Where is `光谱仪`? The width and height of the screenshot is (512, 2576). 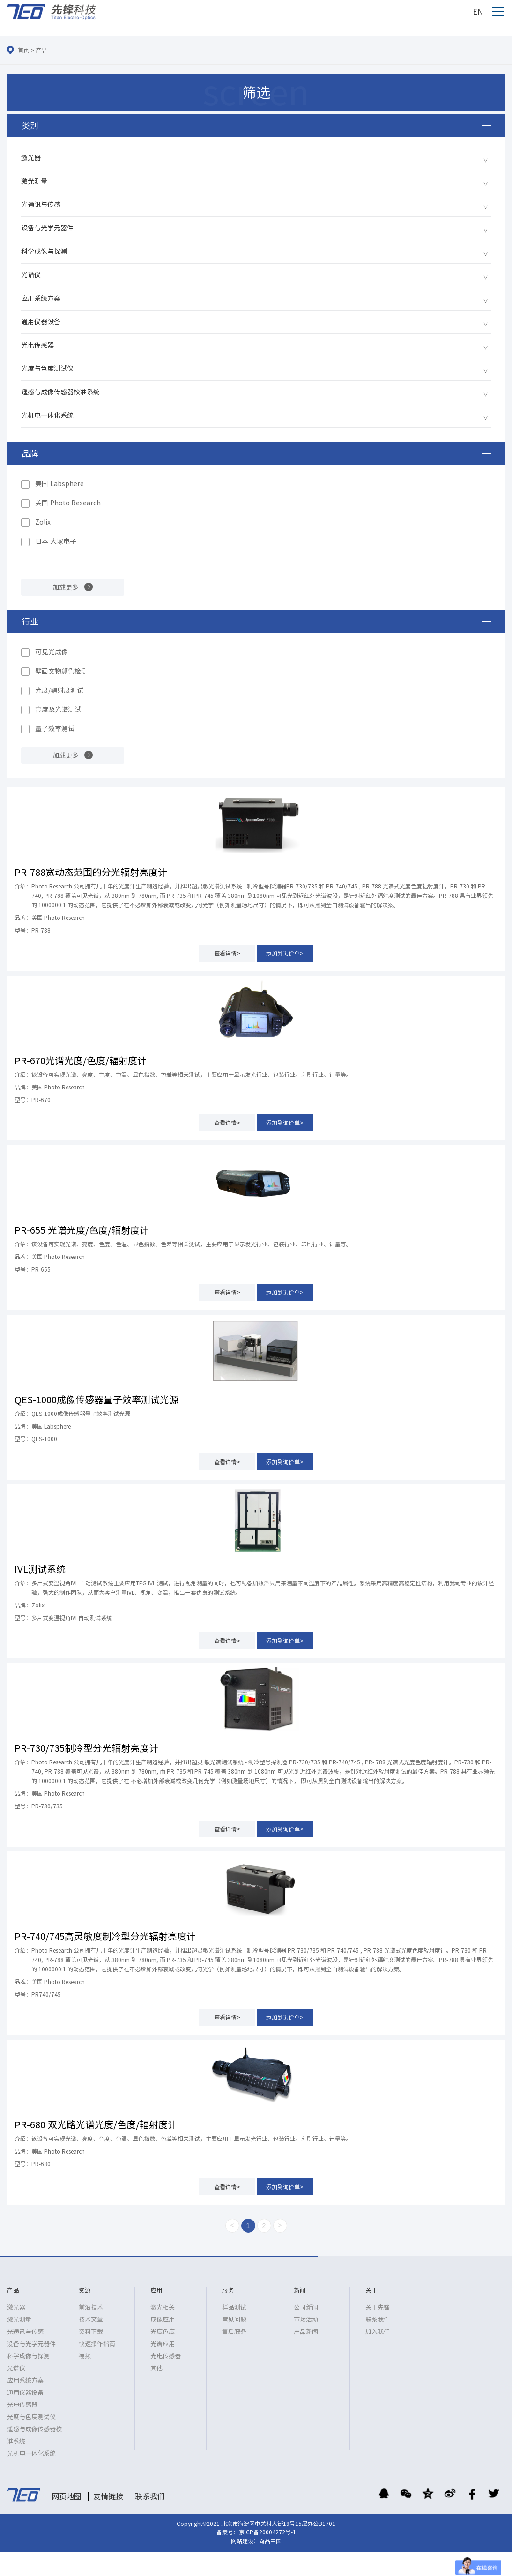 光谱仪 is located at coordinates (31, 275).